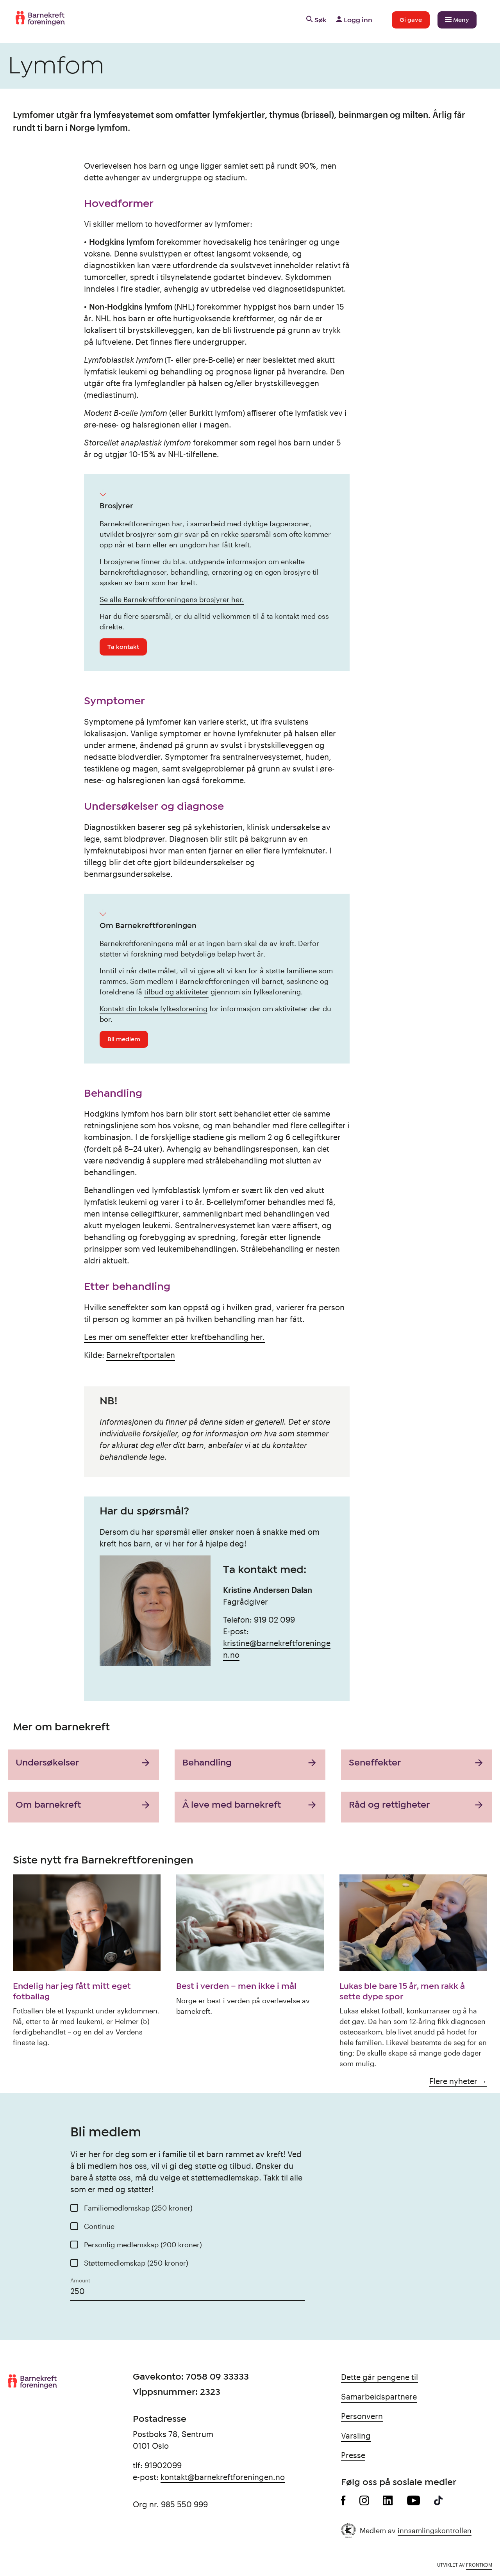  I want to click on Dette går pengene til, so click(379, 2377).